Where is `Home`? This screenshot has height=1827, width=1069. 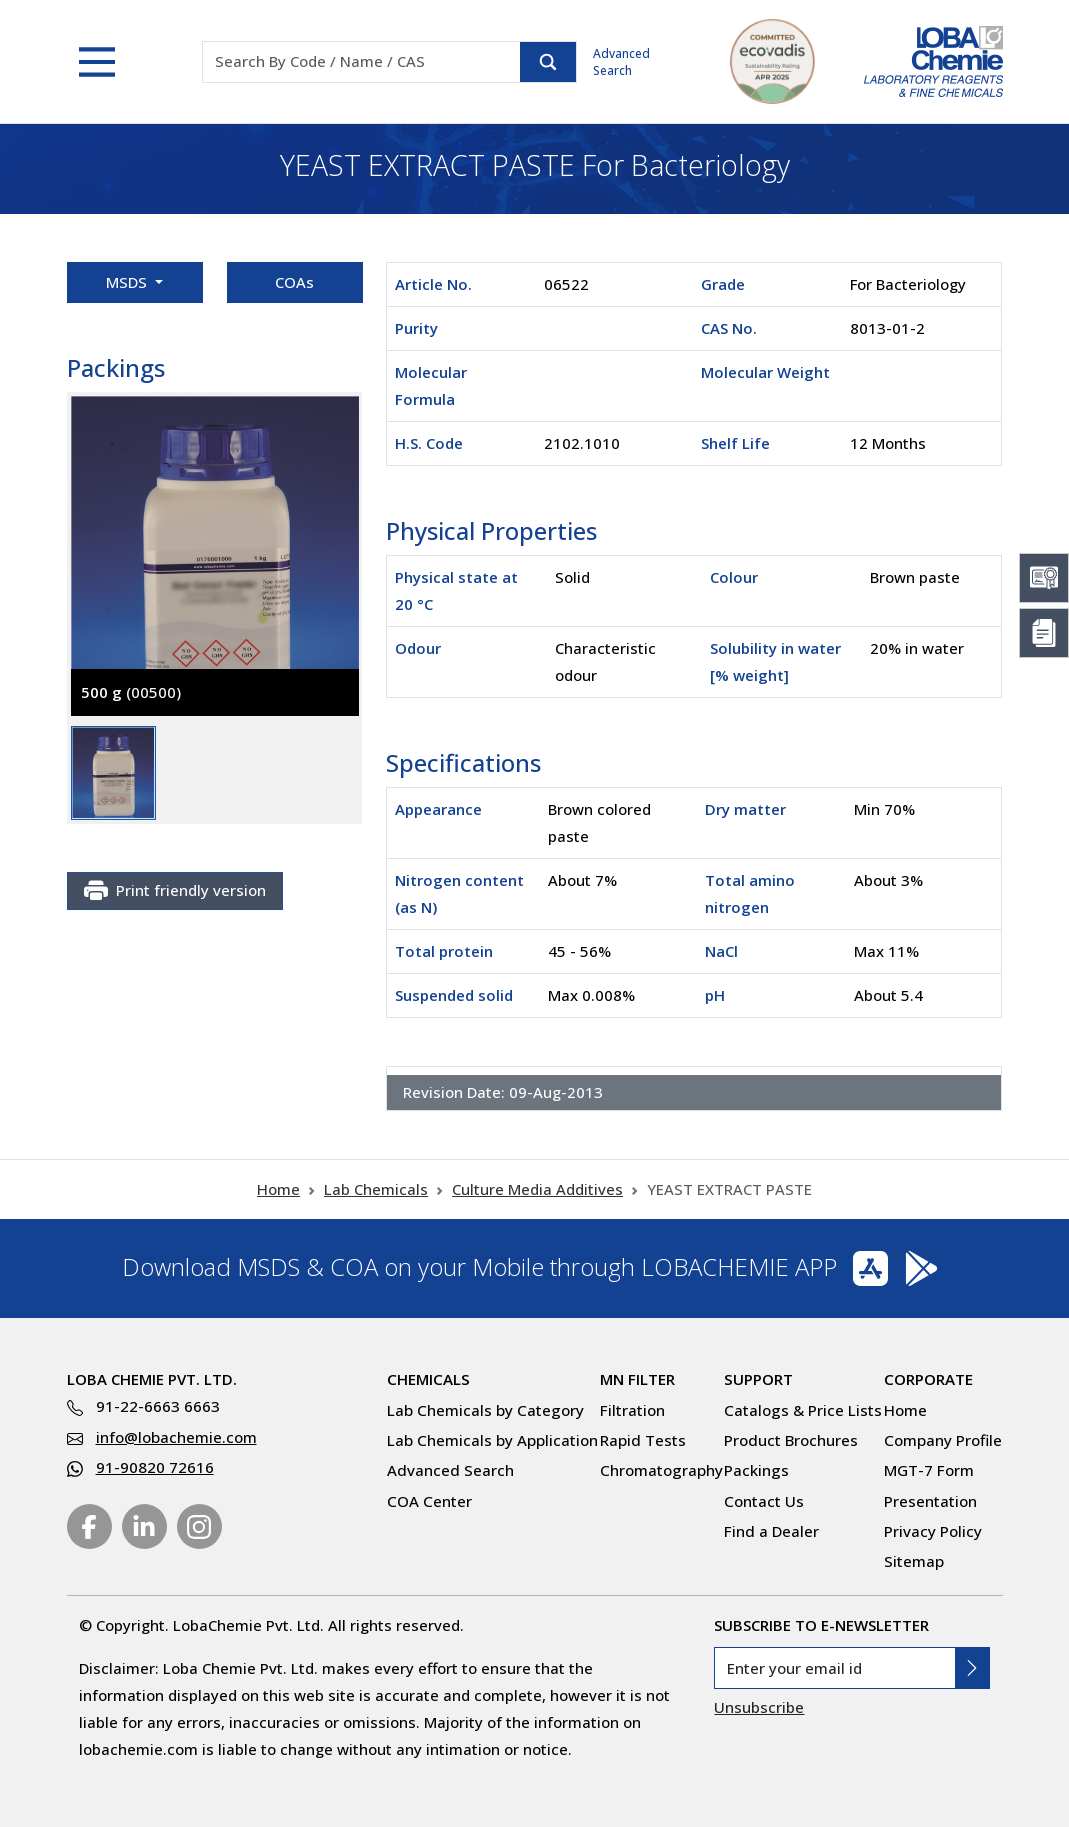
Home is located at coordinates (278, 1189).